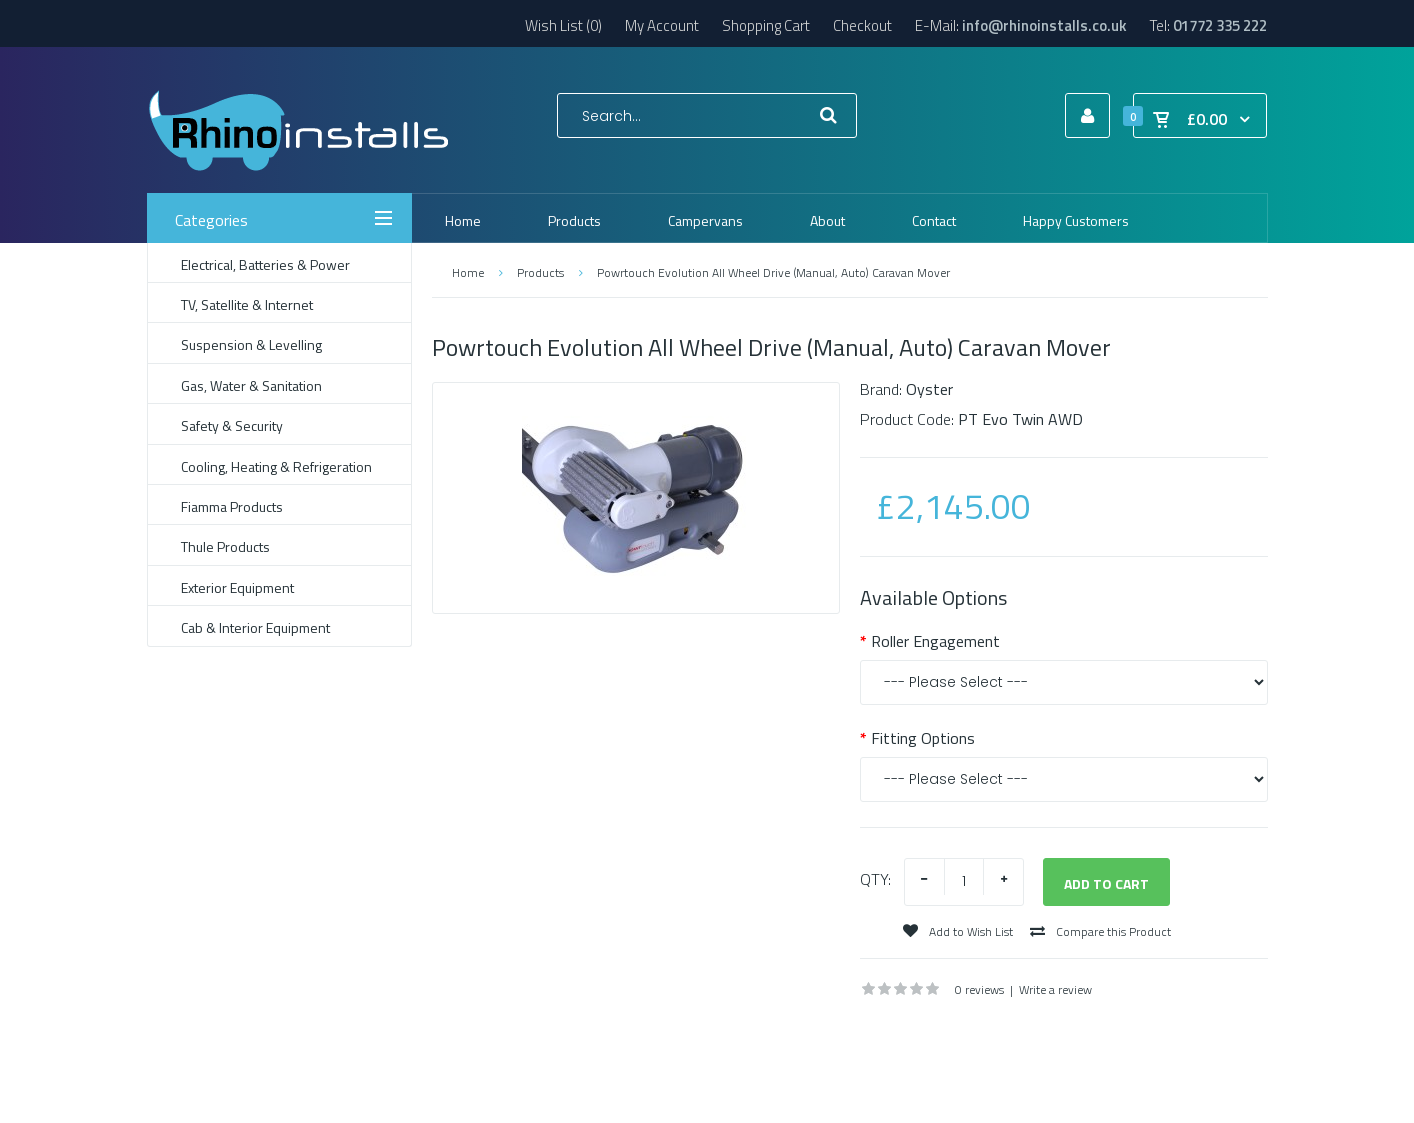 The height and width of the screenshot is (1123, 1414). What do you see at coordinates (662, 25) in the screenshot?
I see `My Account` at bounding box center [662, 25].